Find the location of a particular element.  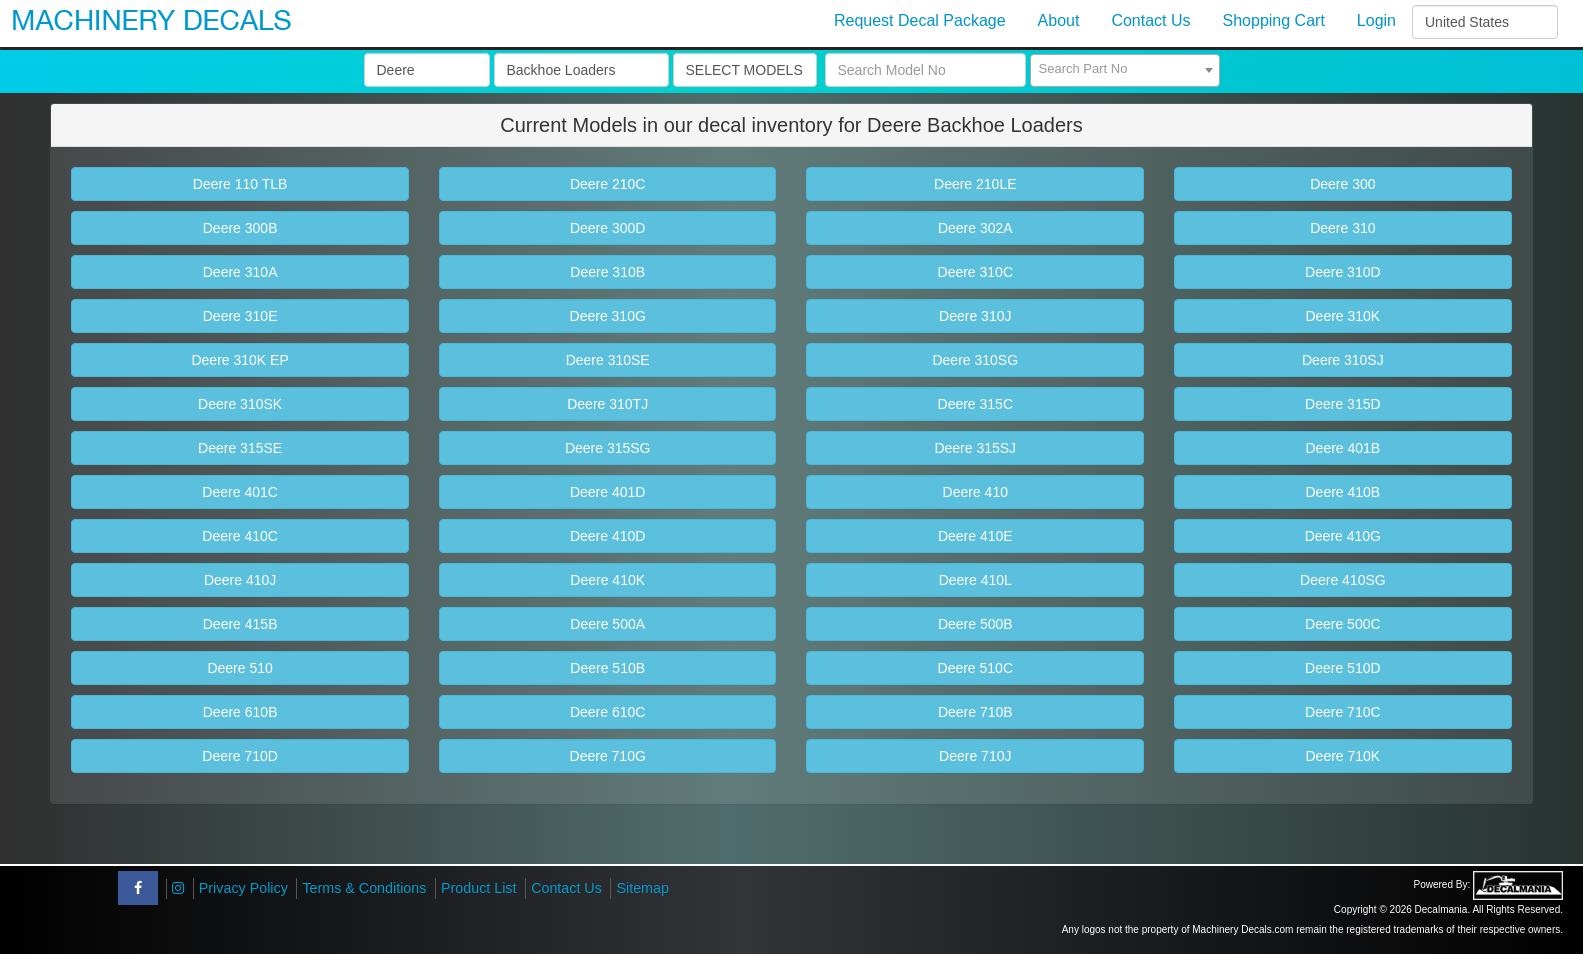

Deere 315D is located at coordinates (1343, 404).